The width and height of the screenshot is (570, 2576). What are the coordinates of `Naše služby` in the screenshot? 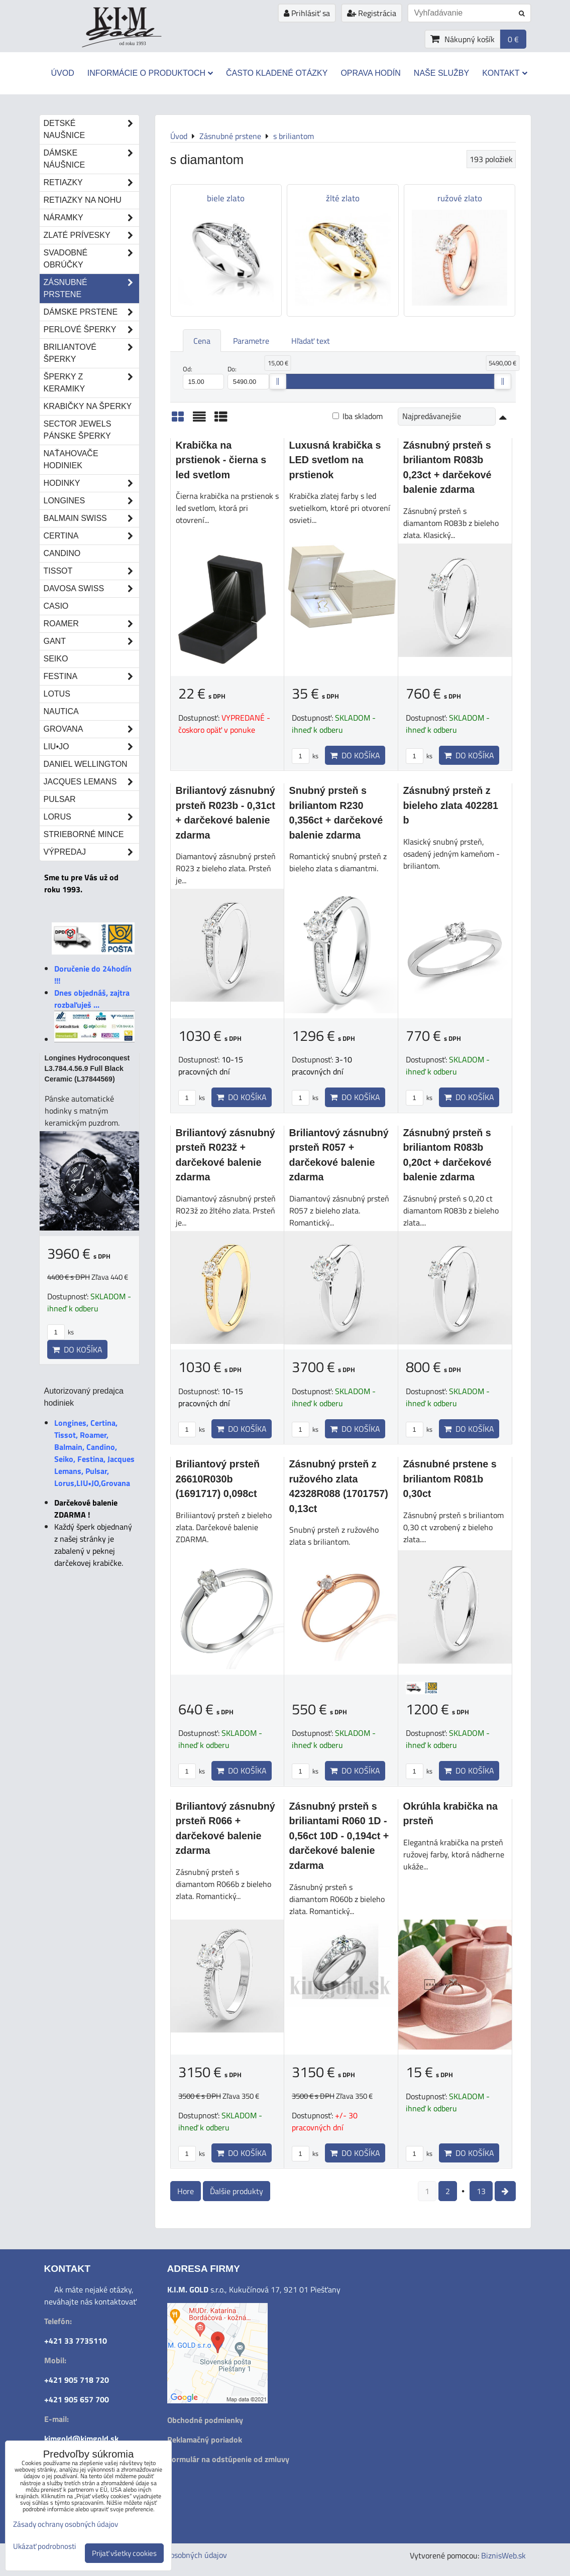 It's located at (441, 73).